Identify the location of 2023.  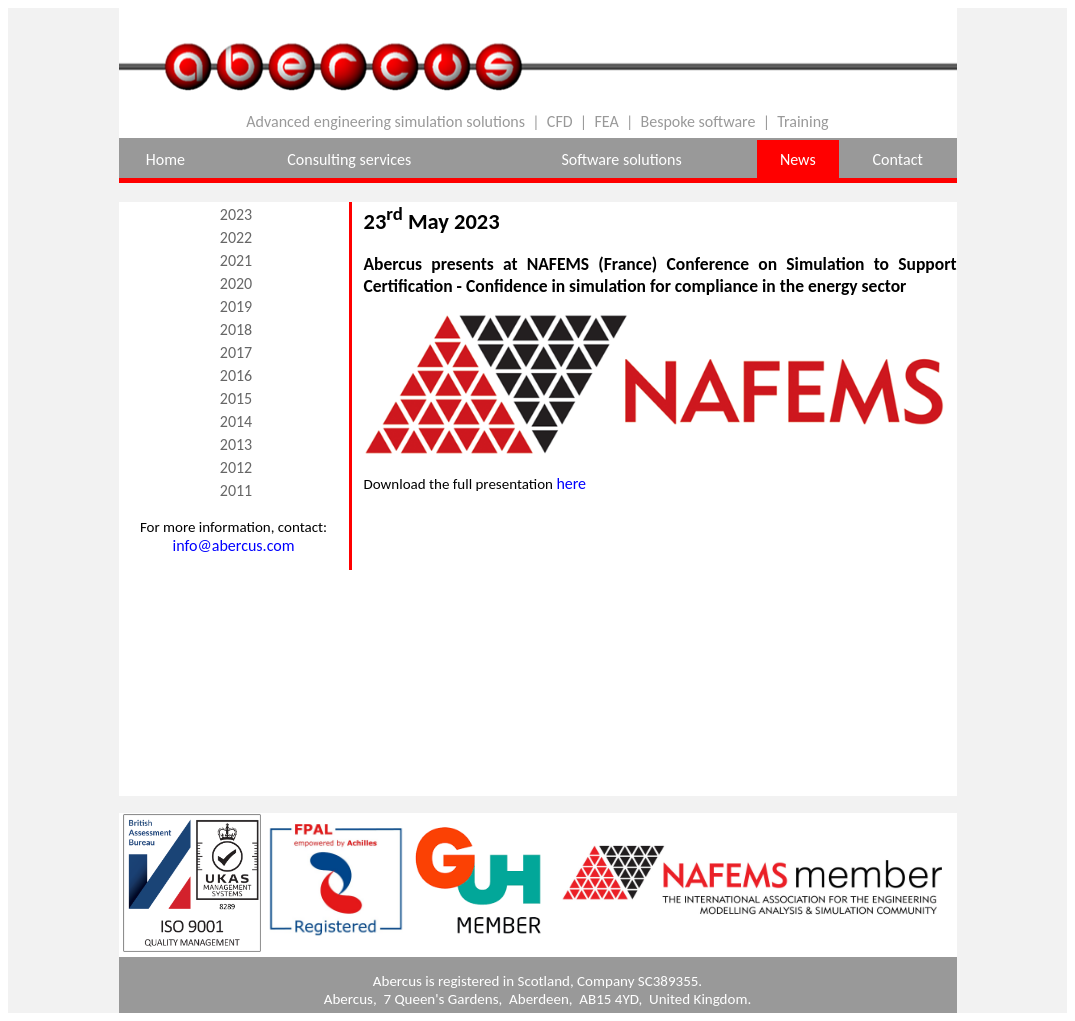
(236, 214).